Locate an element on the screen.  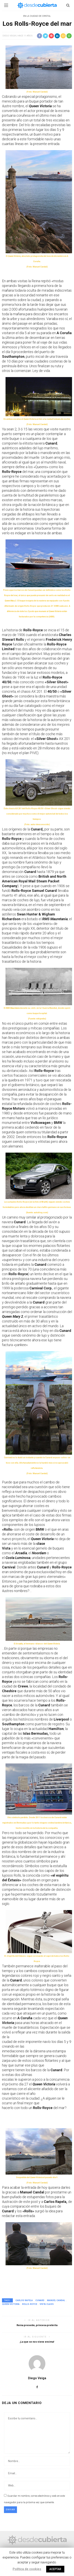
Vista class is located at coordinates (47, 2304).